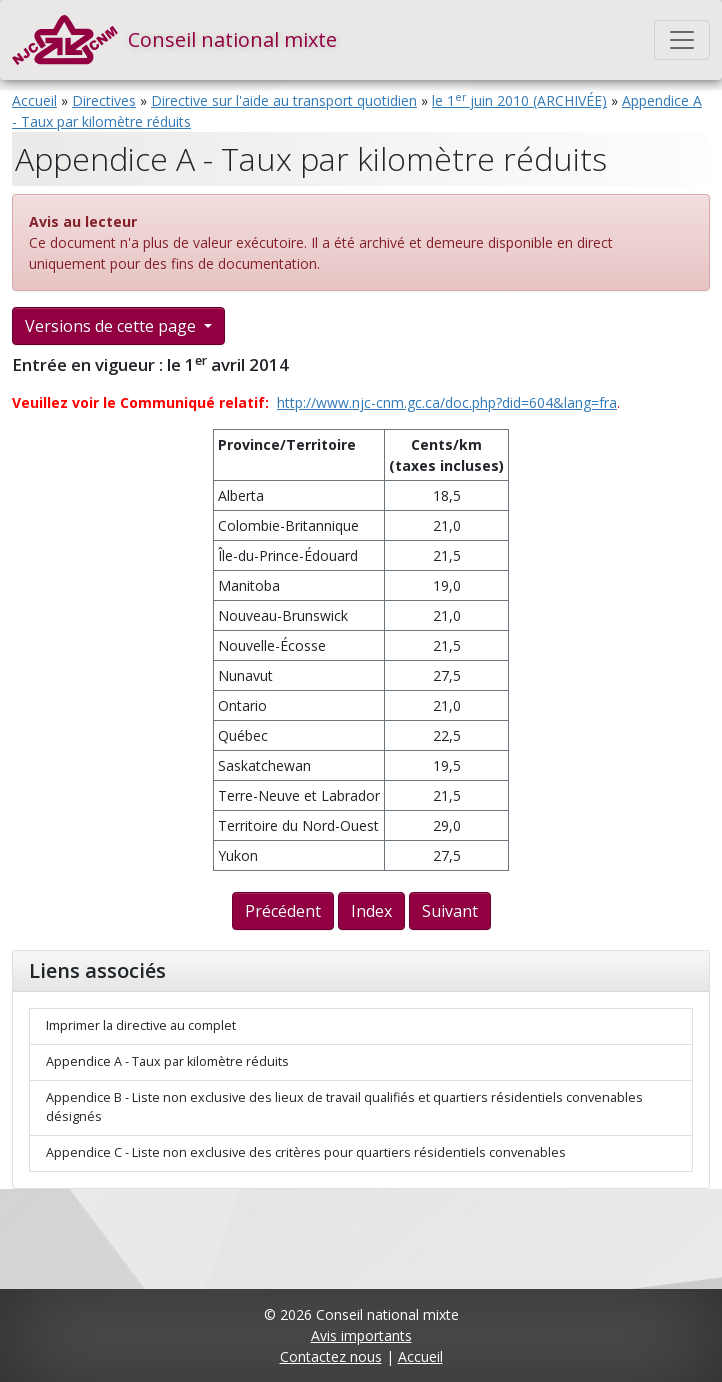  What do you see at coordinates (331, 1356) in the screenshot?
I see `Contactez nous` at bounding box center [331, 1356].